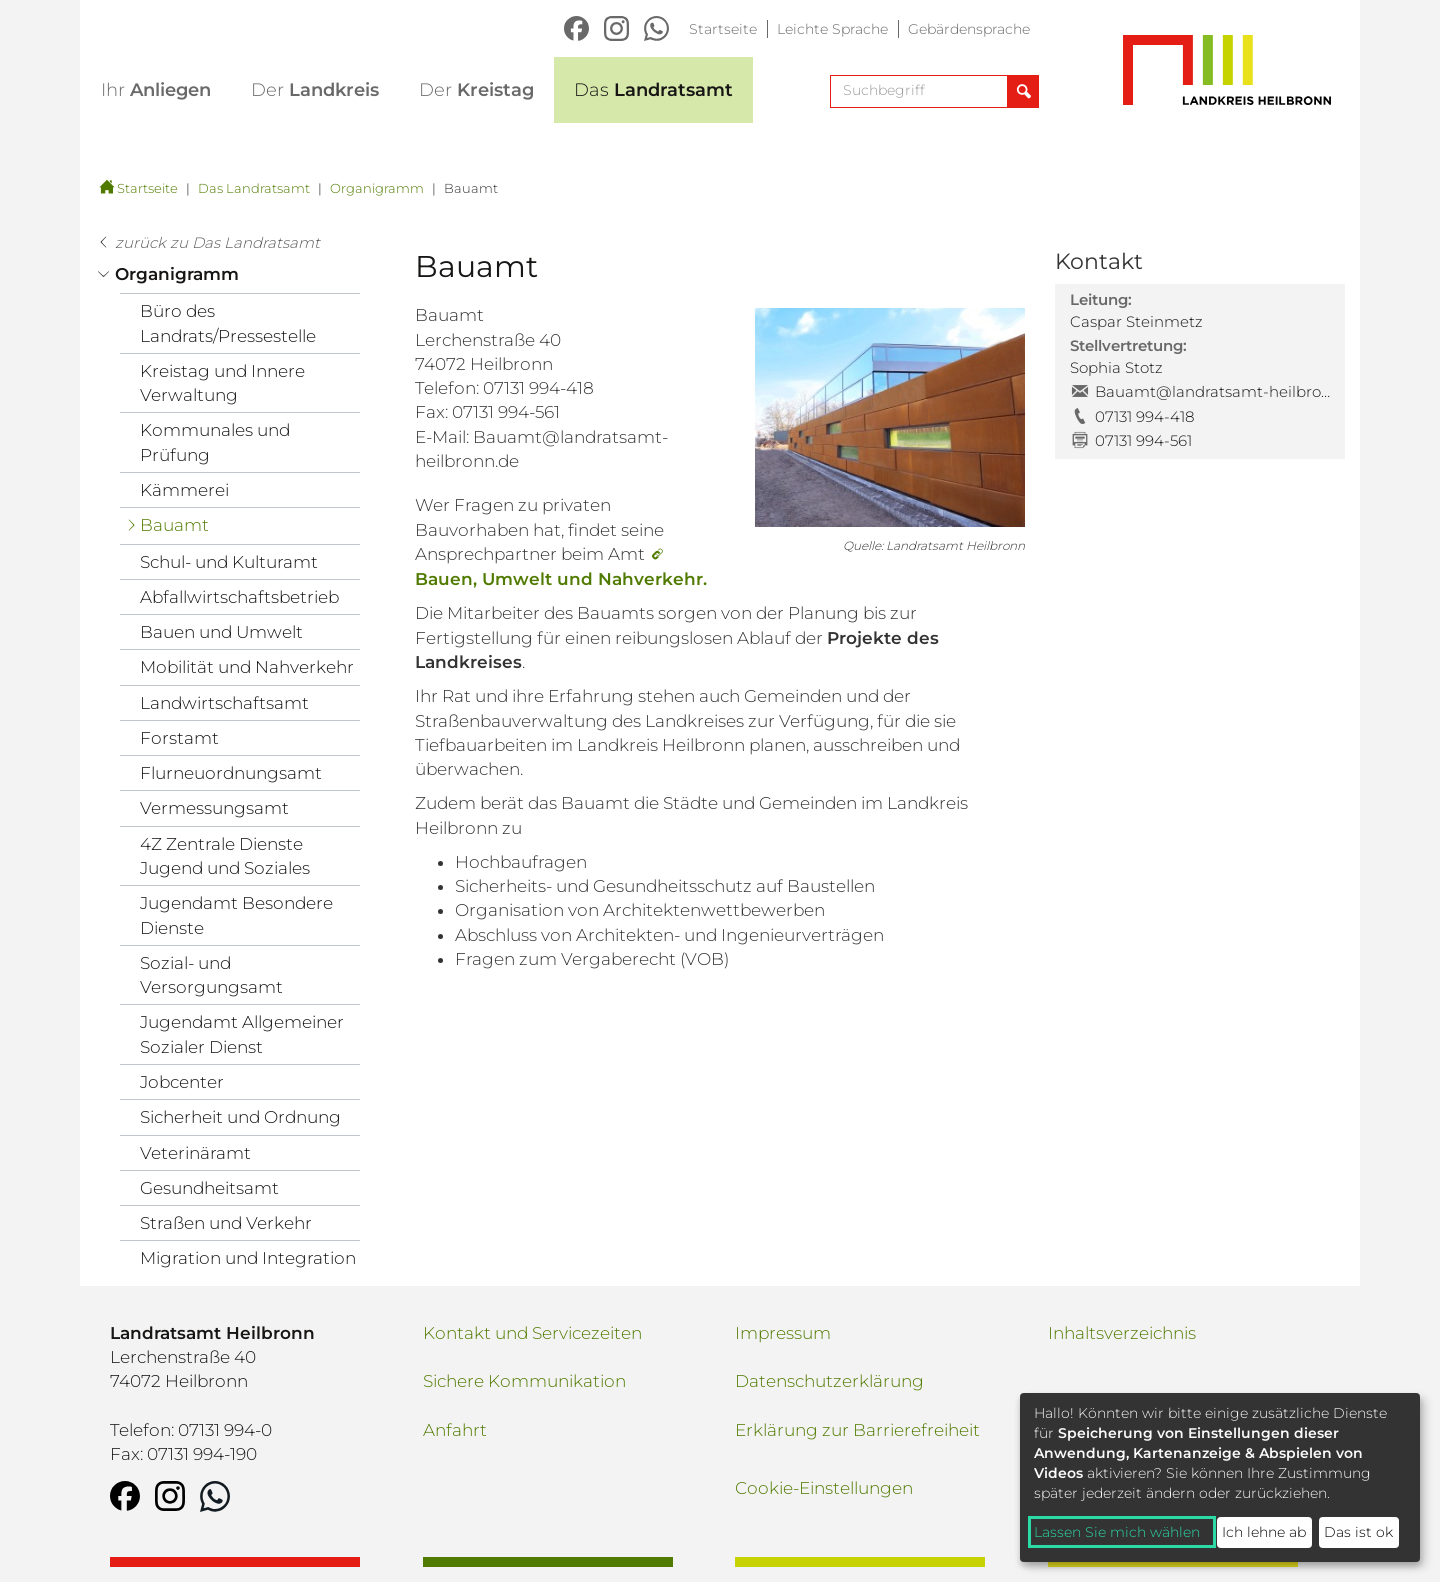 The image size is (1440, 1582). Describe the element at coordinates (653, 90) in the screenshot. I see `Landratsamt` at that location.